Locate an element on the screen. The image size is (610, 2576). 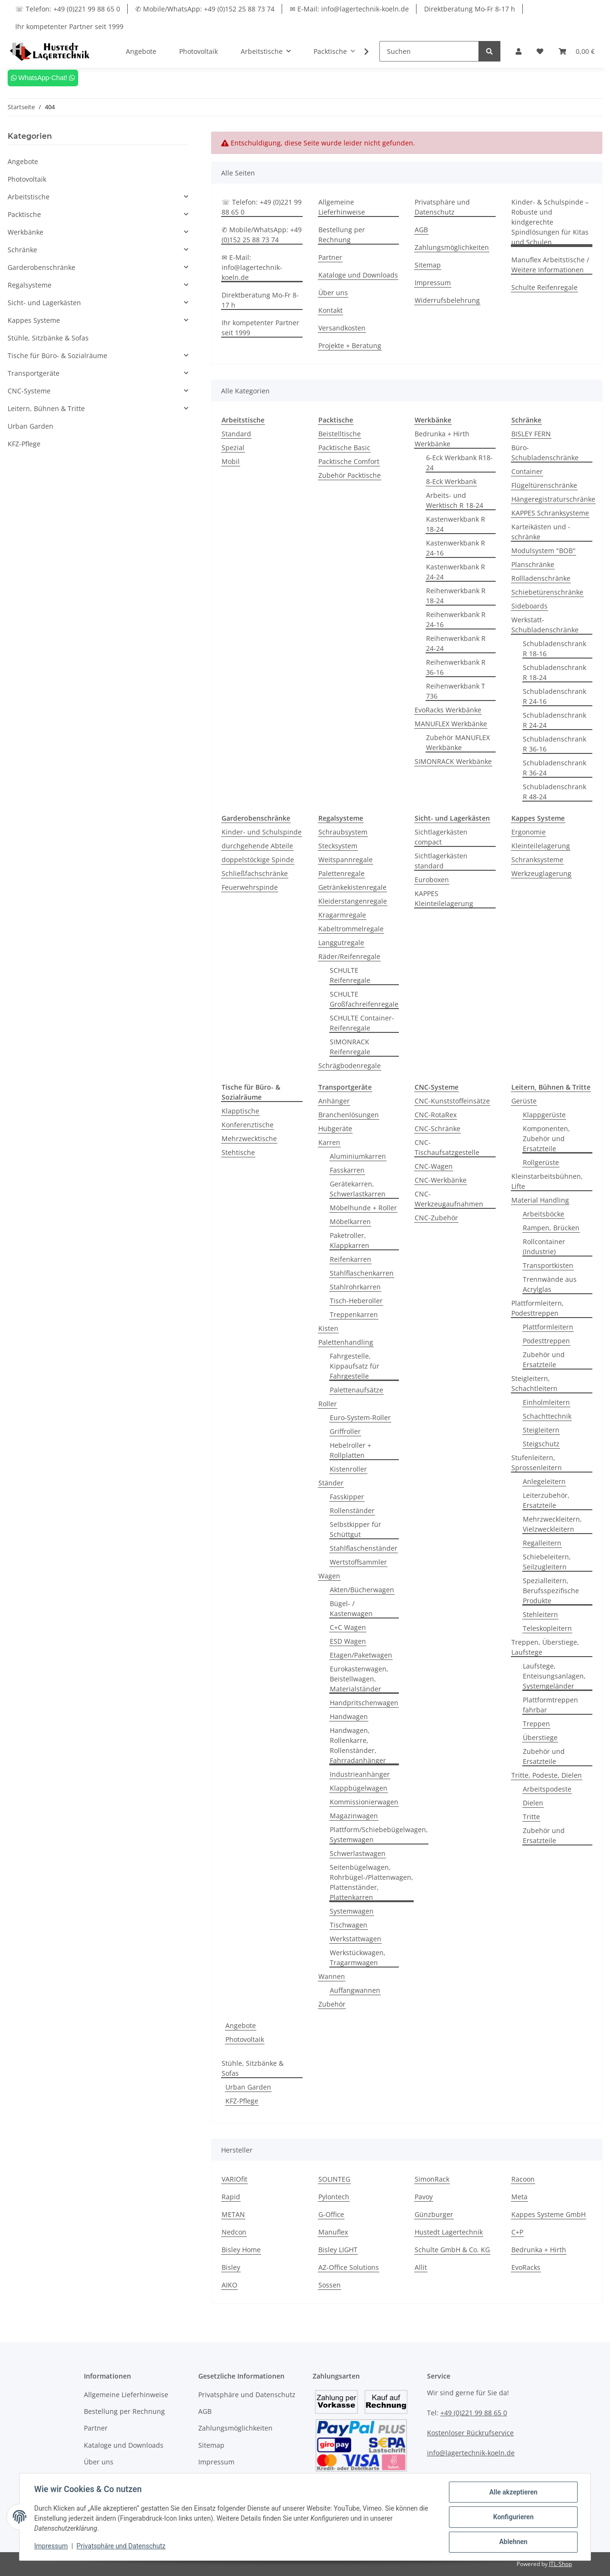
Werkstückwagen, Tragarmwagen is located at coordinates (358, 1957).